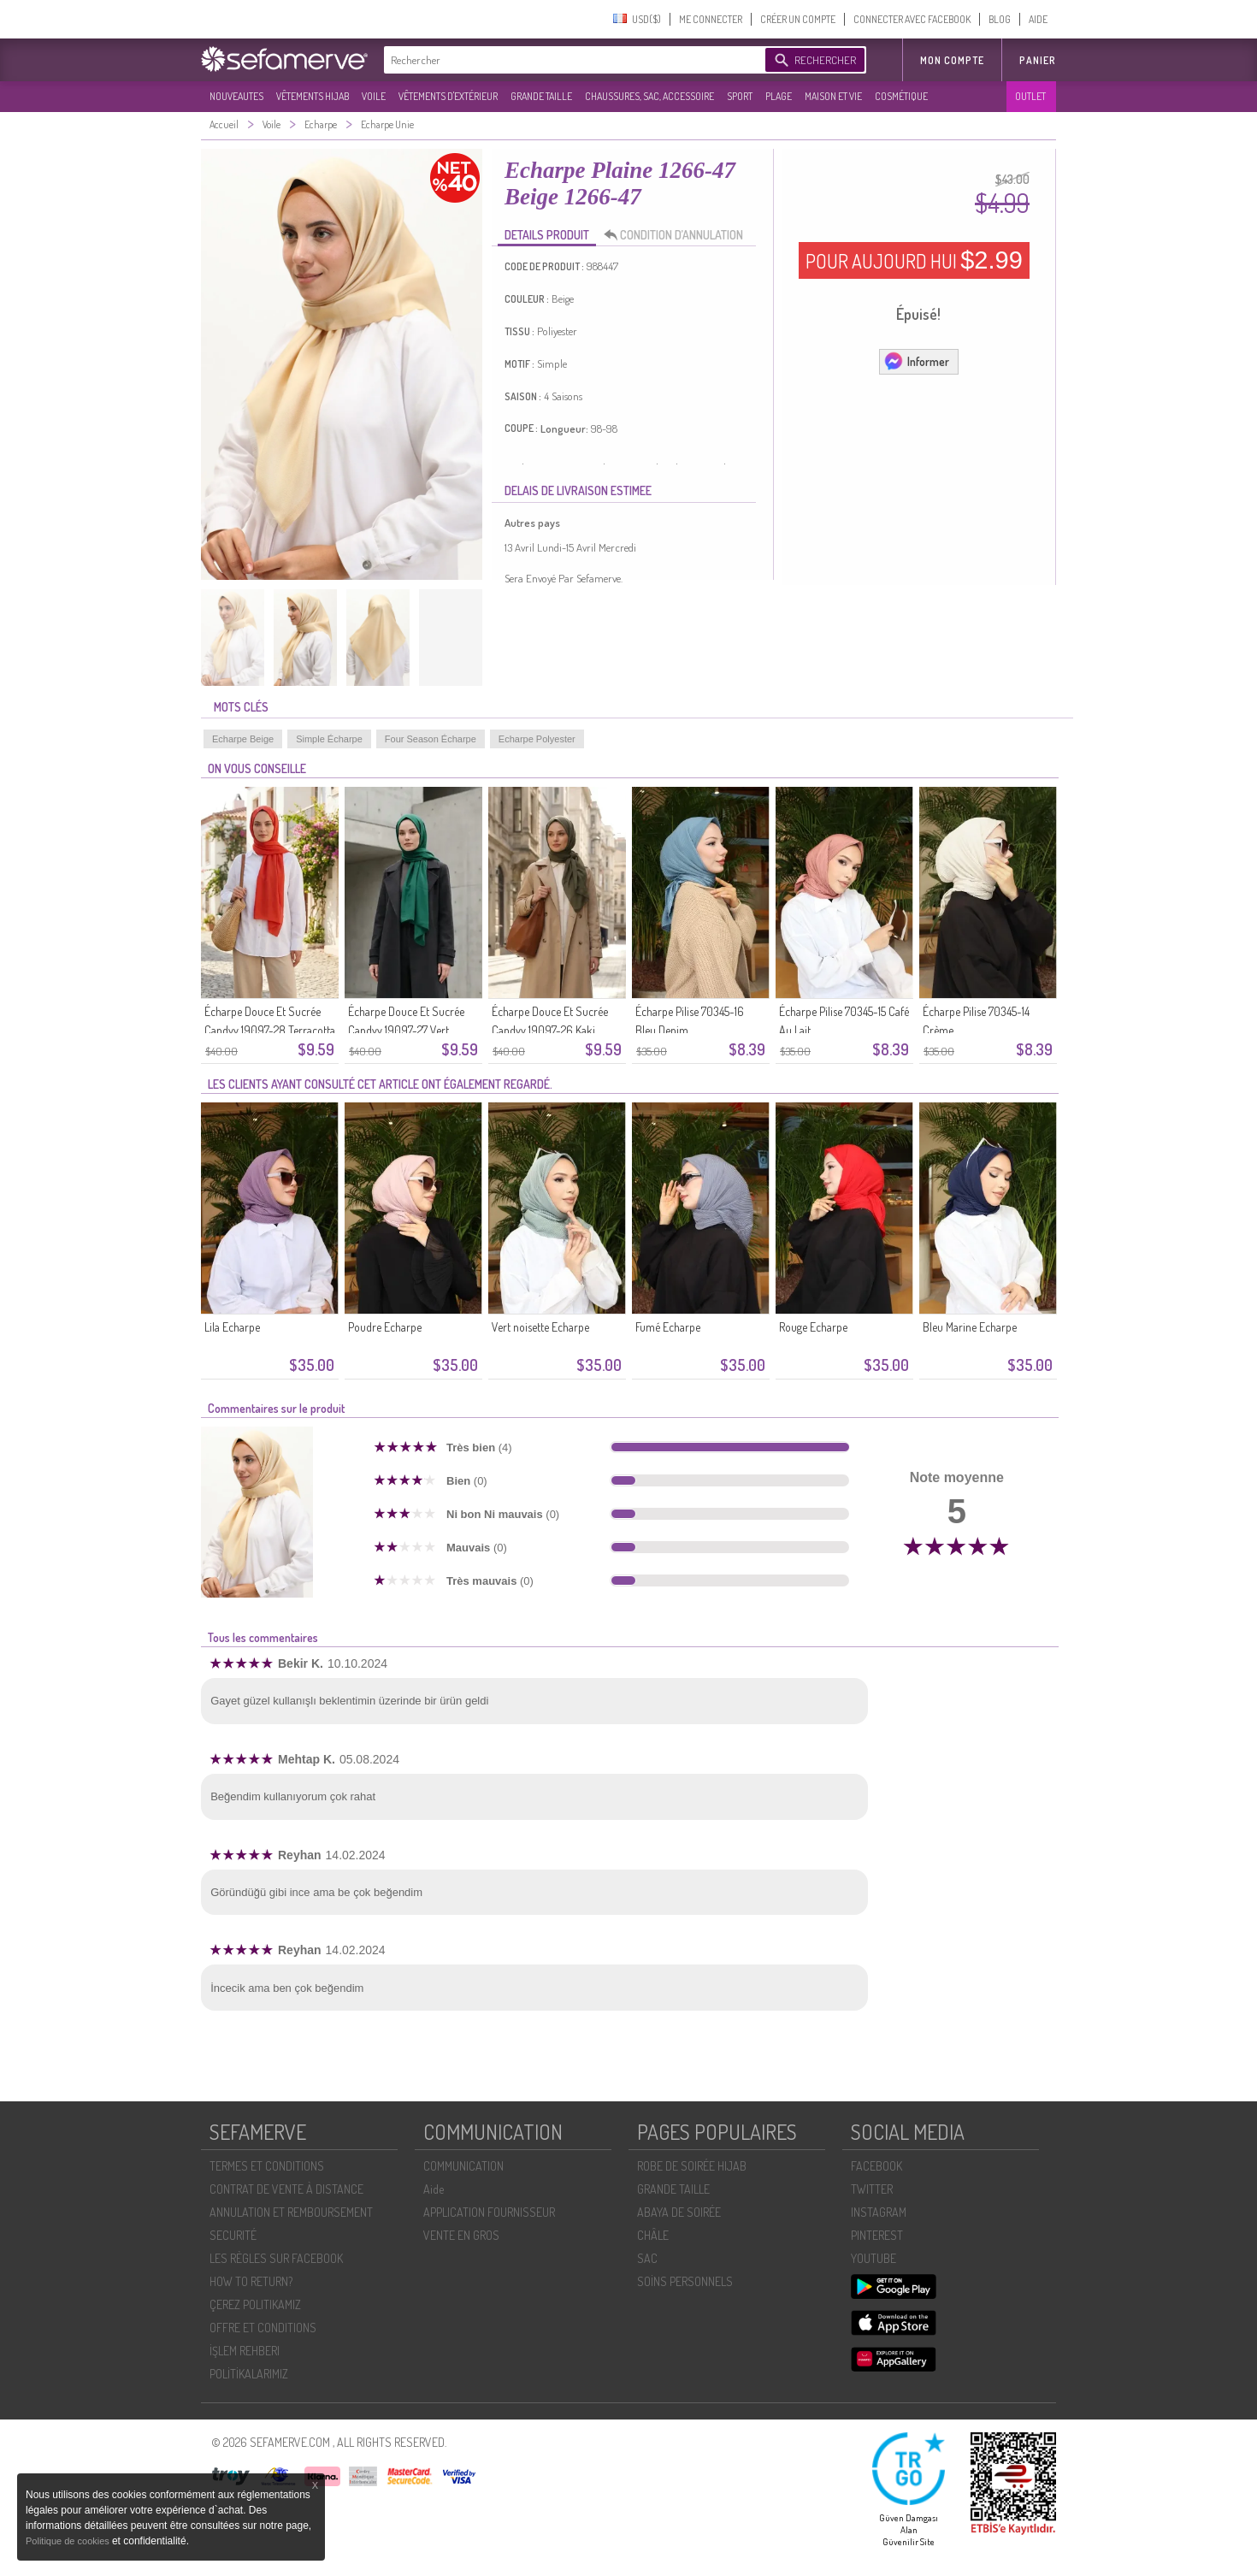  What do you see at coordinates (667, 1327) in the screenshot?
I see `Fumé Echarpe` at bounding box center [667, 1327].